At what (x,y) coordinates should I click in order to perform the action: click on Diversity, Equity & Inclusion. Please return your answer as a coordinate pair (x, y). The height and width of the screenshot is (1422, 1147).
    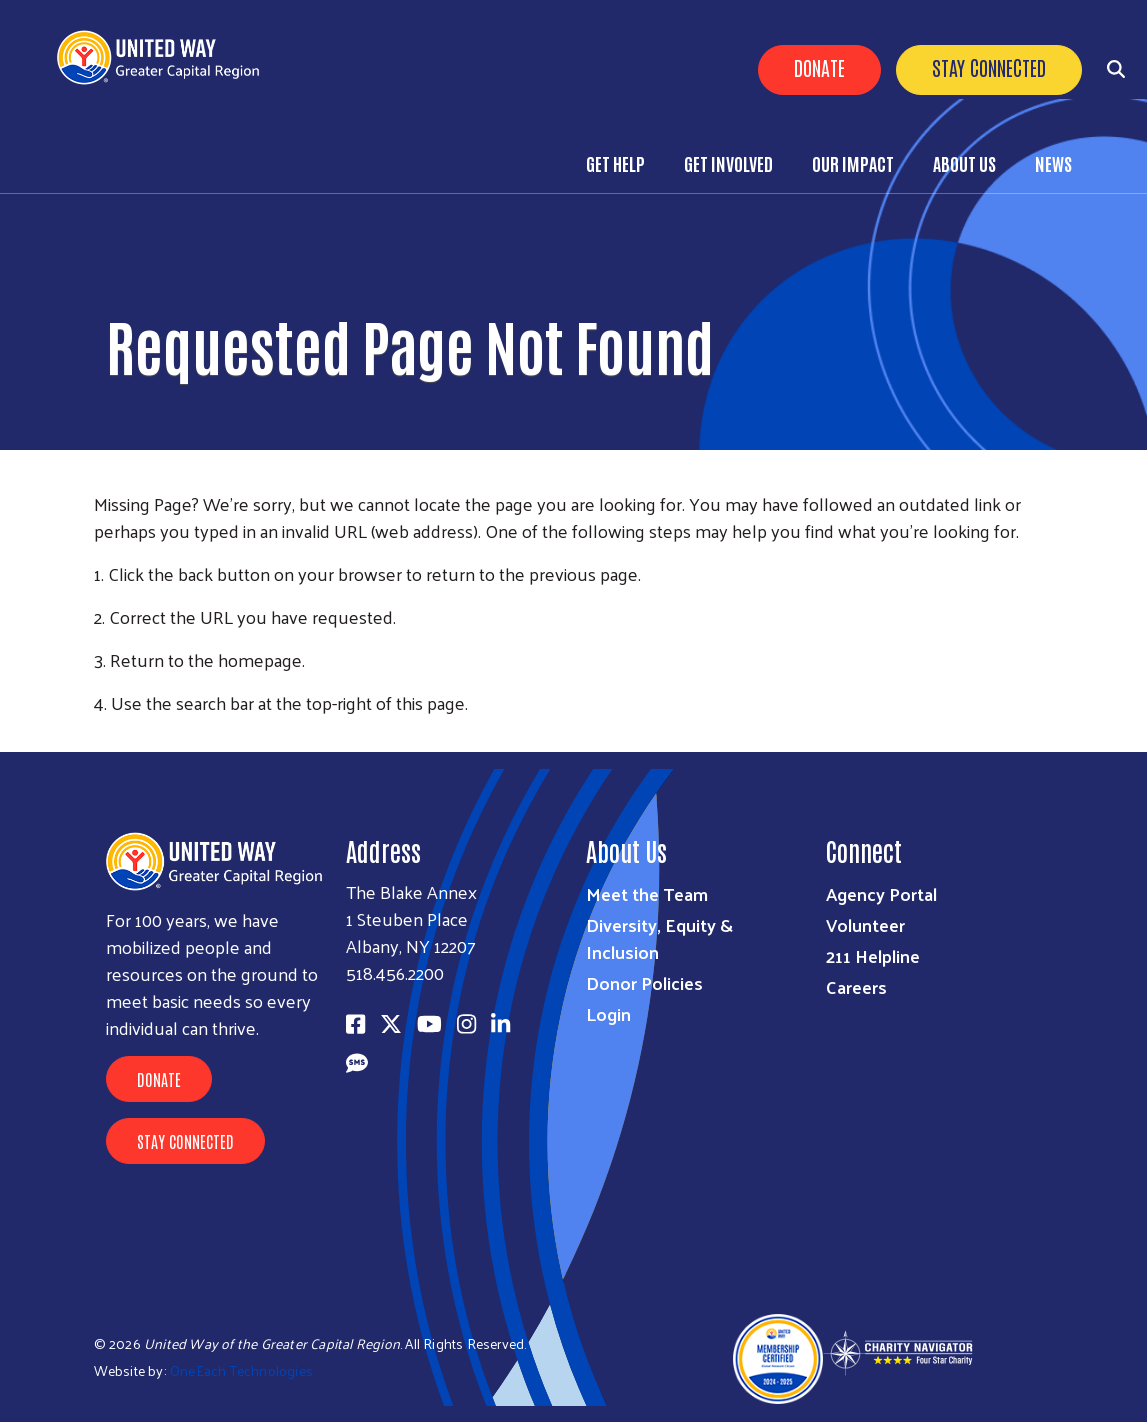
    Looking at the image, I should click on (659, 938).